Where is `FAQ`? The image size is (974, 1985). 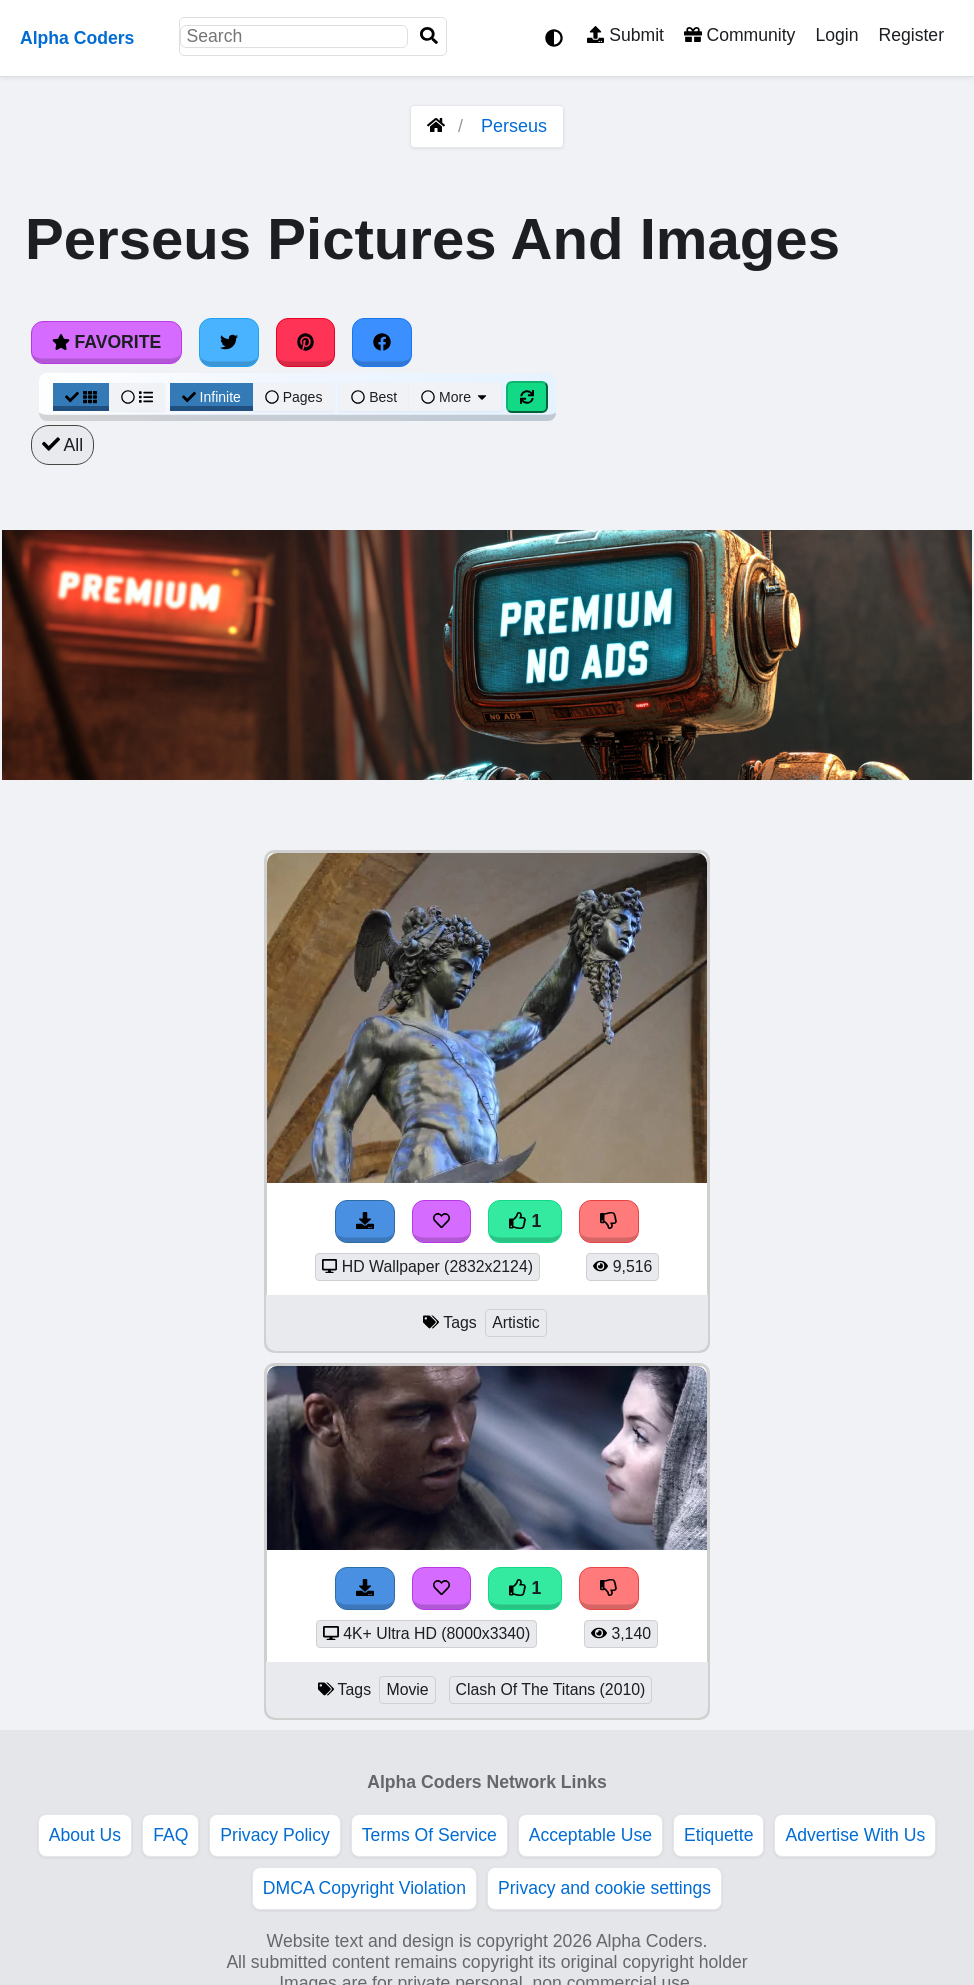
FAQ is located at coordinates (170, 1835).